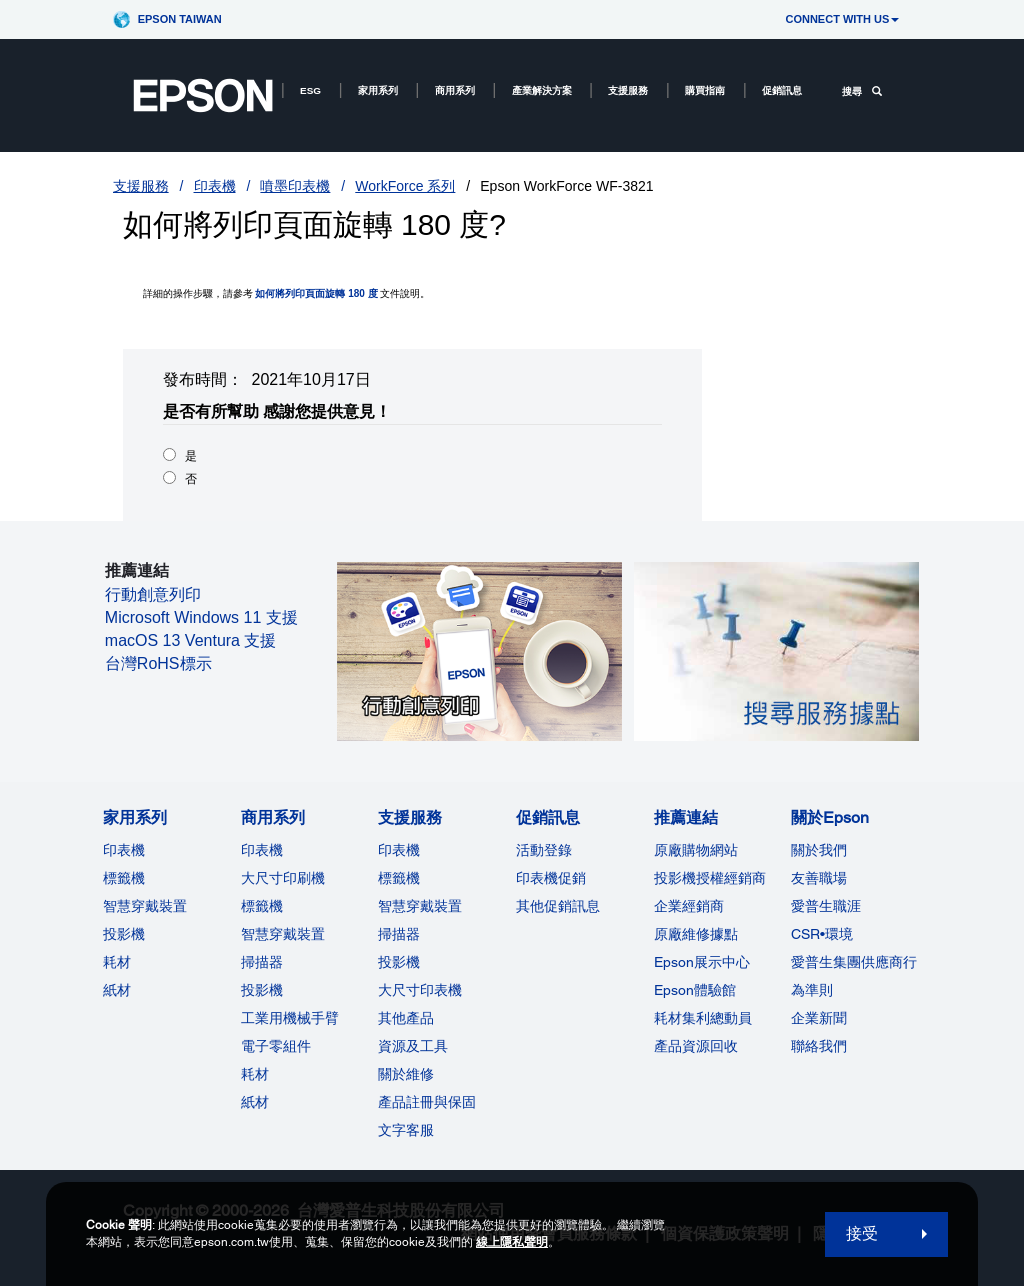 The image size is (1024, 1286). I want to click on 產品資源回收 [推薦連結], so click(696, 1046).